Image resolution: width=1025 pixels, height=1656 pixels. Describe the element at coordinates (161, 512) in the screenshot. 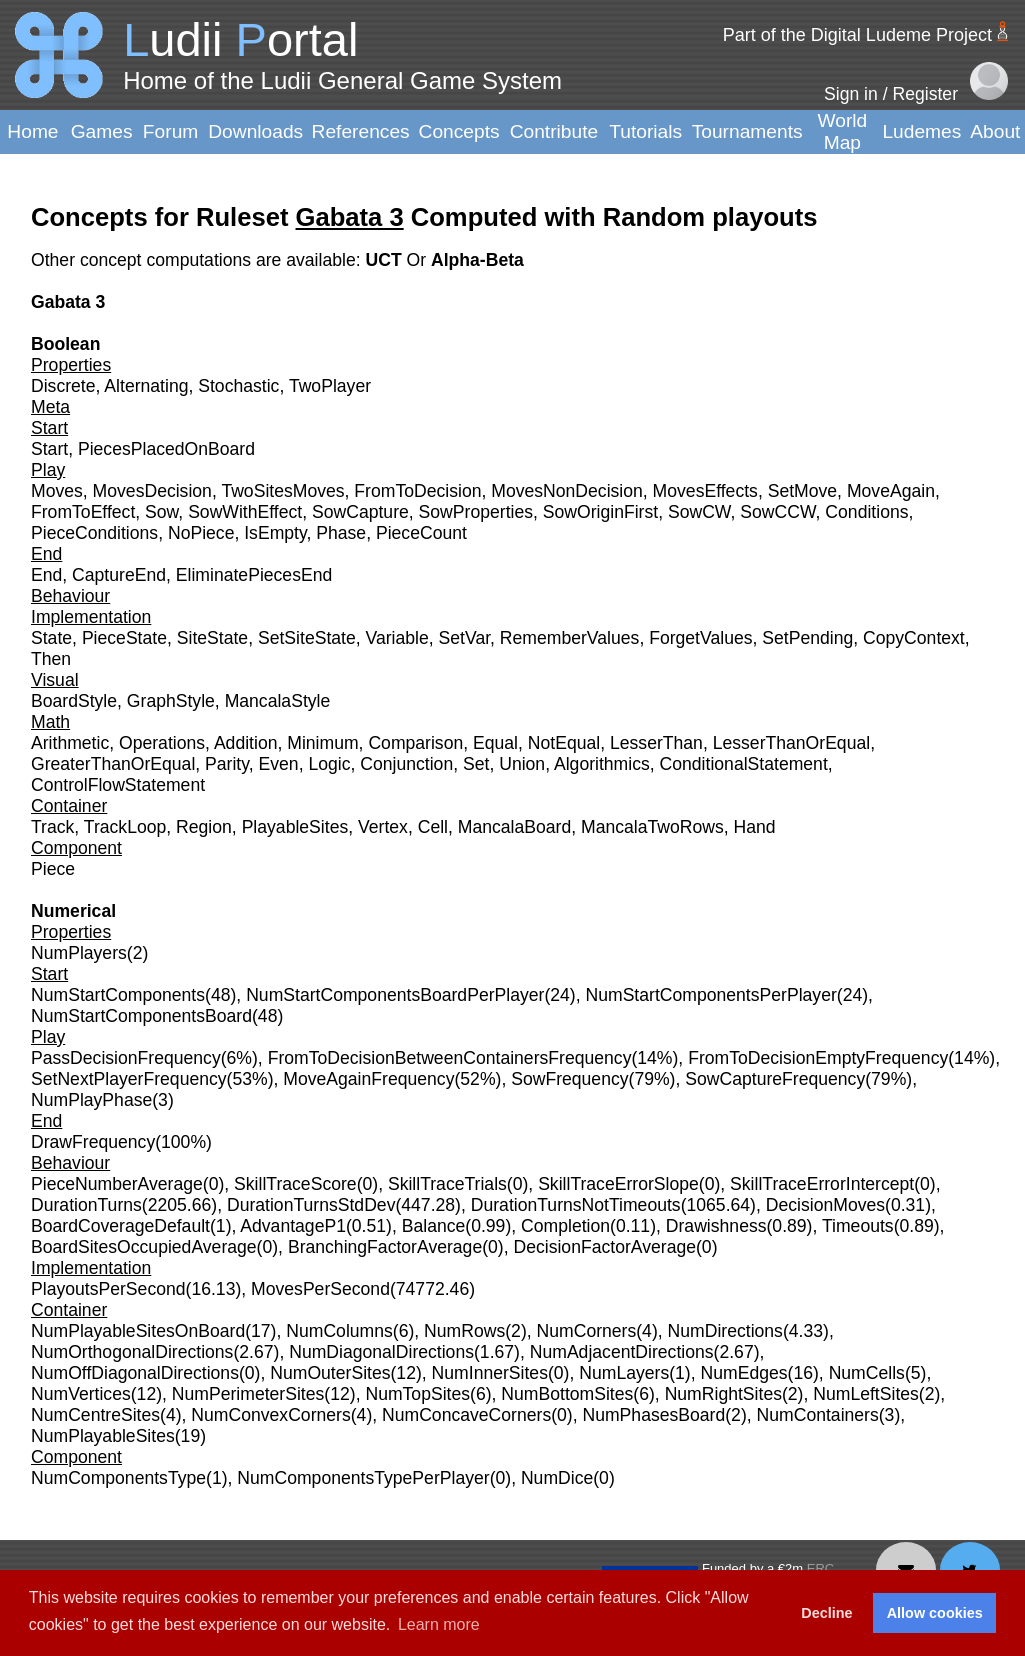

I see `Sow` at that location.